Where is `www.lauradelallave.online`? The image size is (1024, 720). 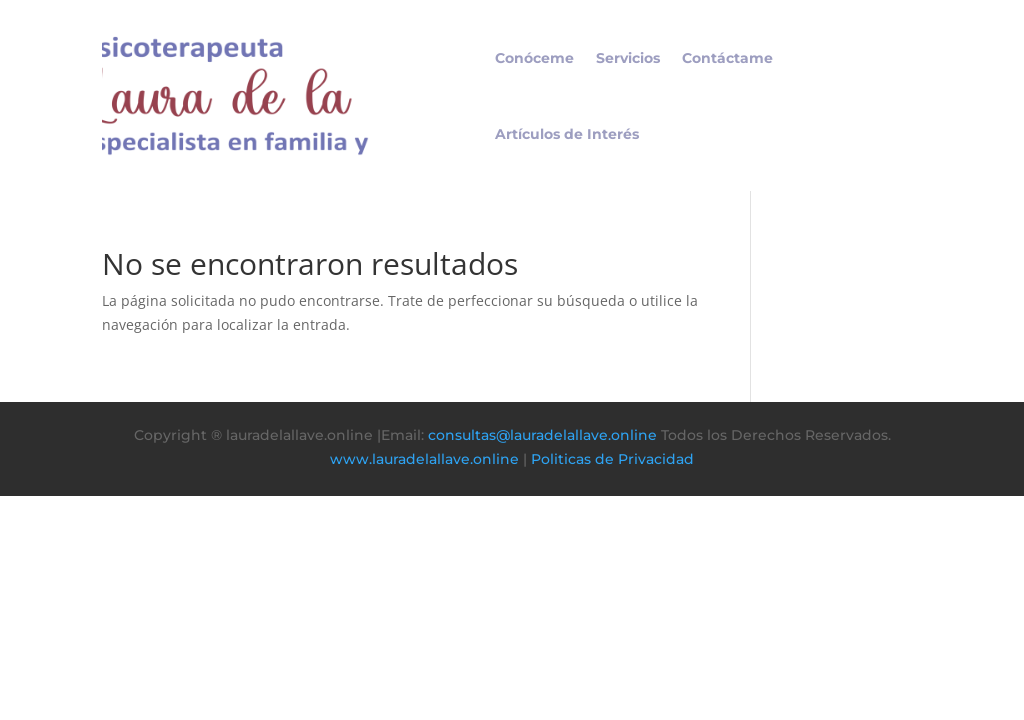
www.lauradelallave.online is located at coordinates (424, 459).